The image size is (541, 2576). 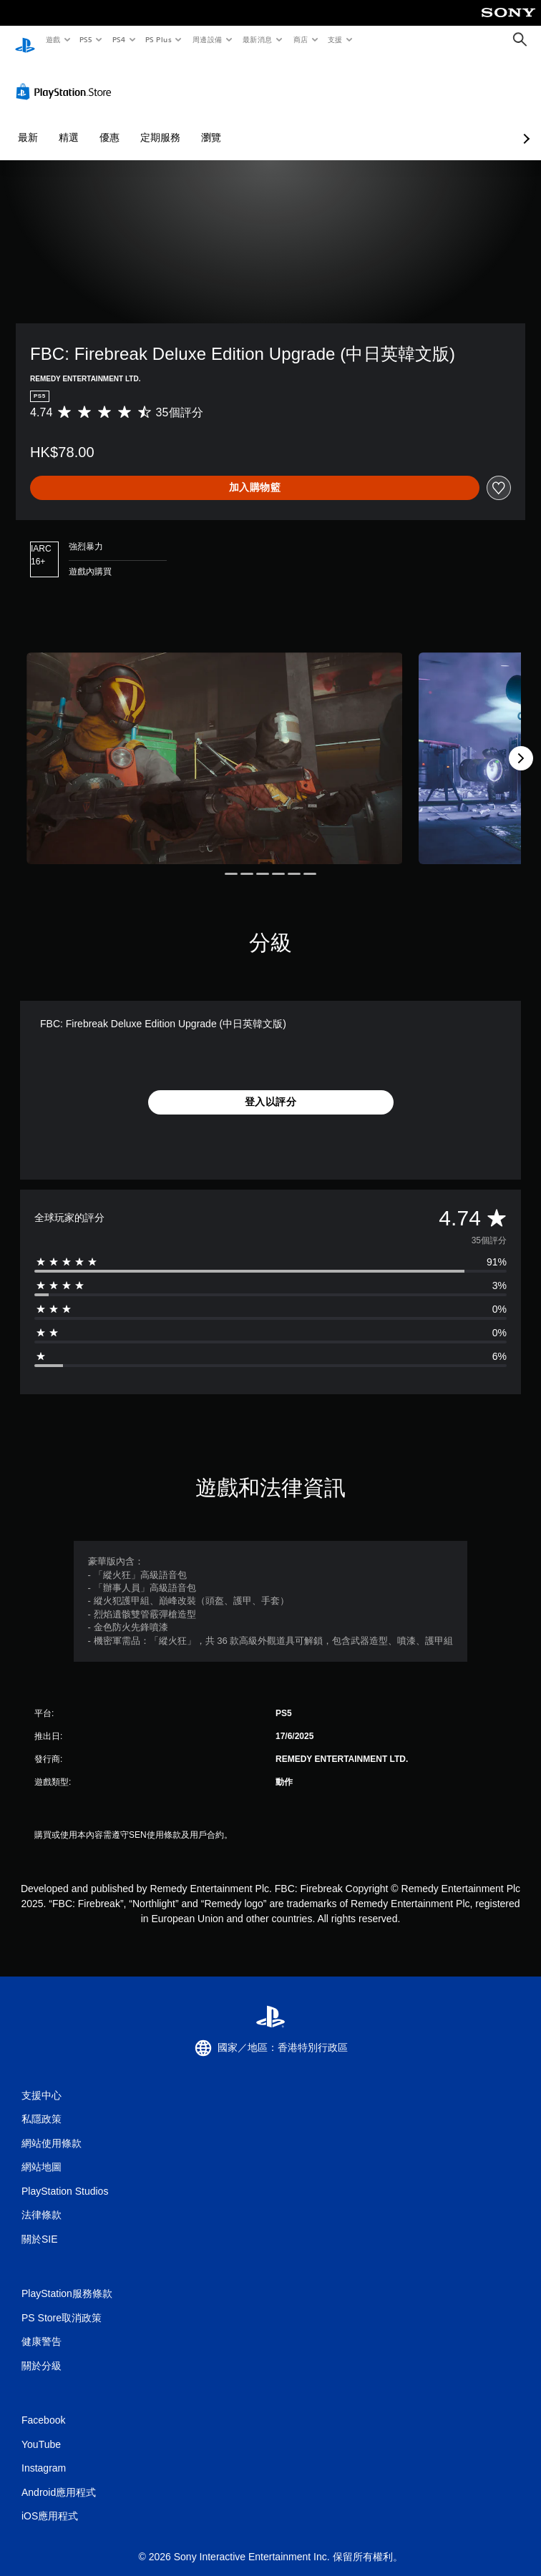 What do you see at coordinates (211, 123) in the screenshot?
I see `瀏覽` at bounding box center [211, 123].